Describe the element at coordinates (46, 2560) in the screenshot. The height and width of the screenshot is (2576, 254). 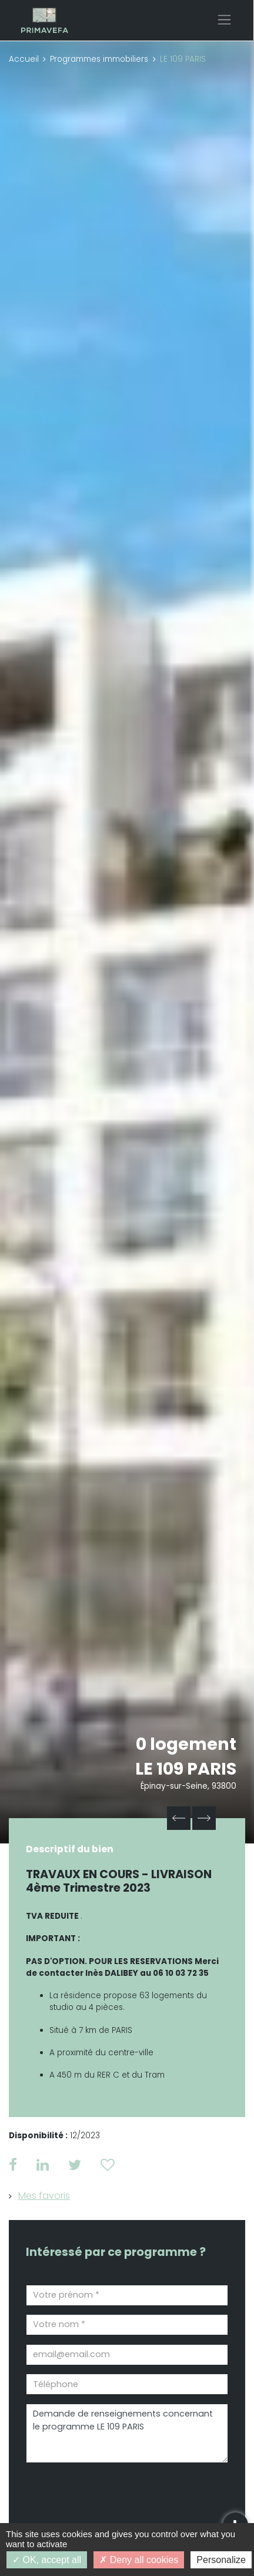
I see `OK, accept all` at that location.